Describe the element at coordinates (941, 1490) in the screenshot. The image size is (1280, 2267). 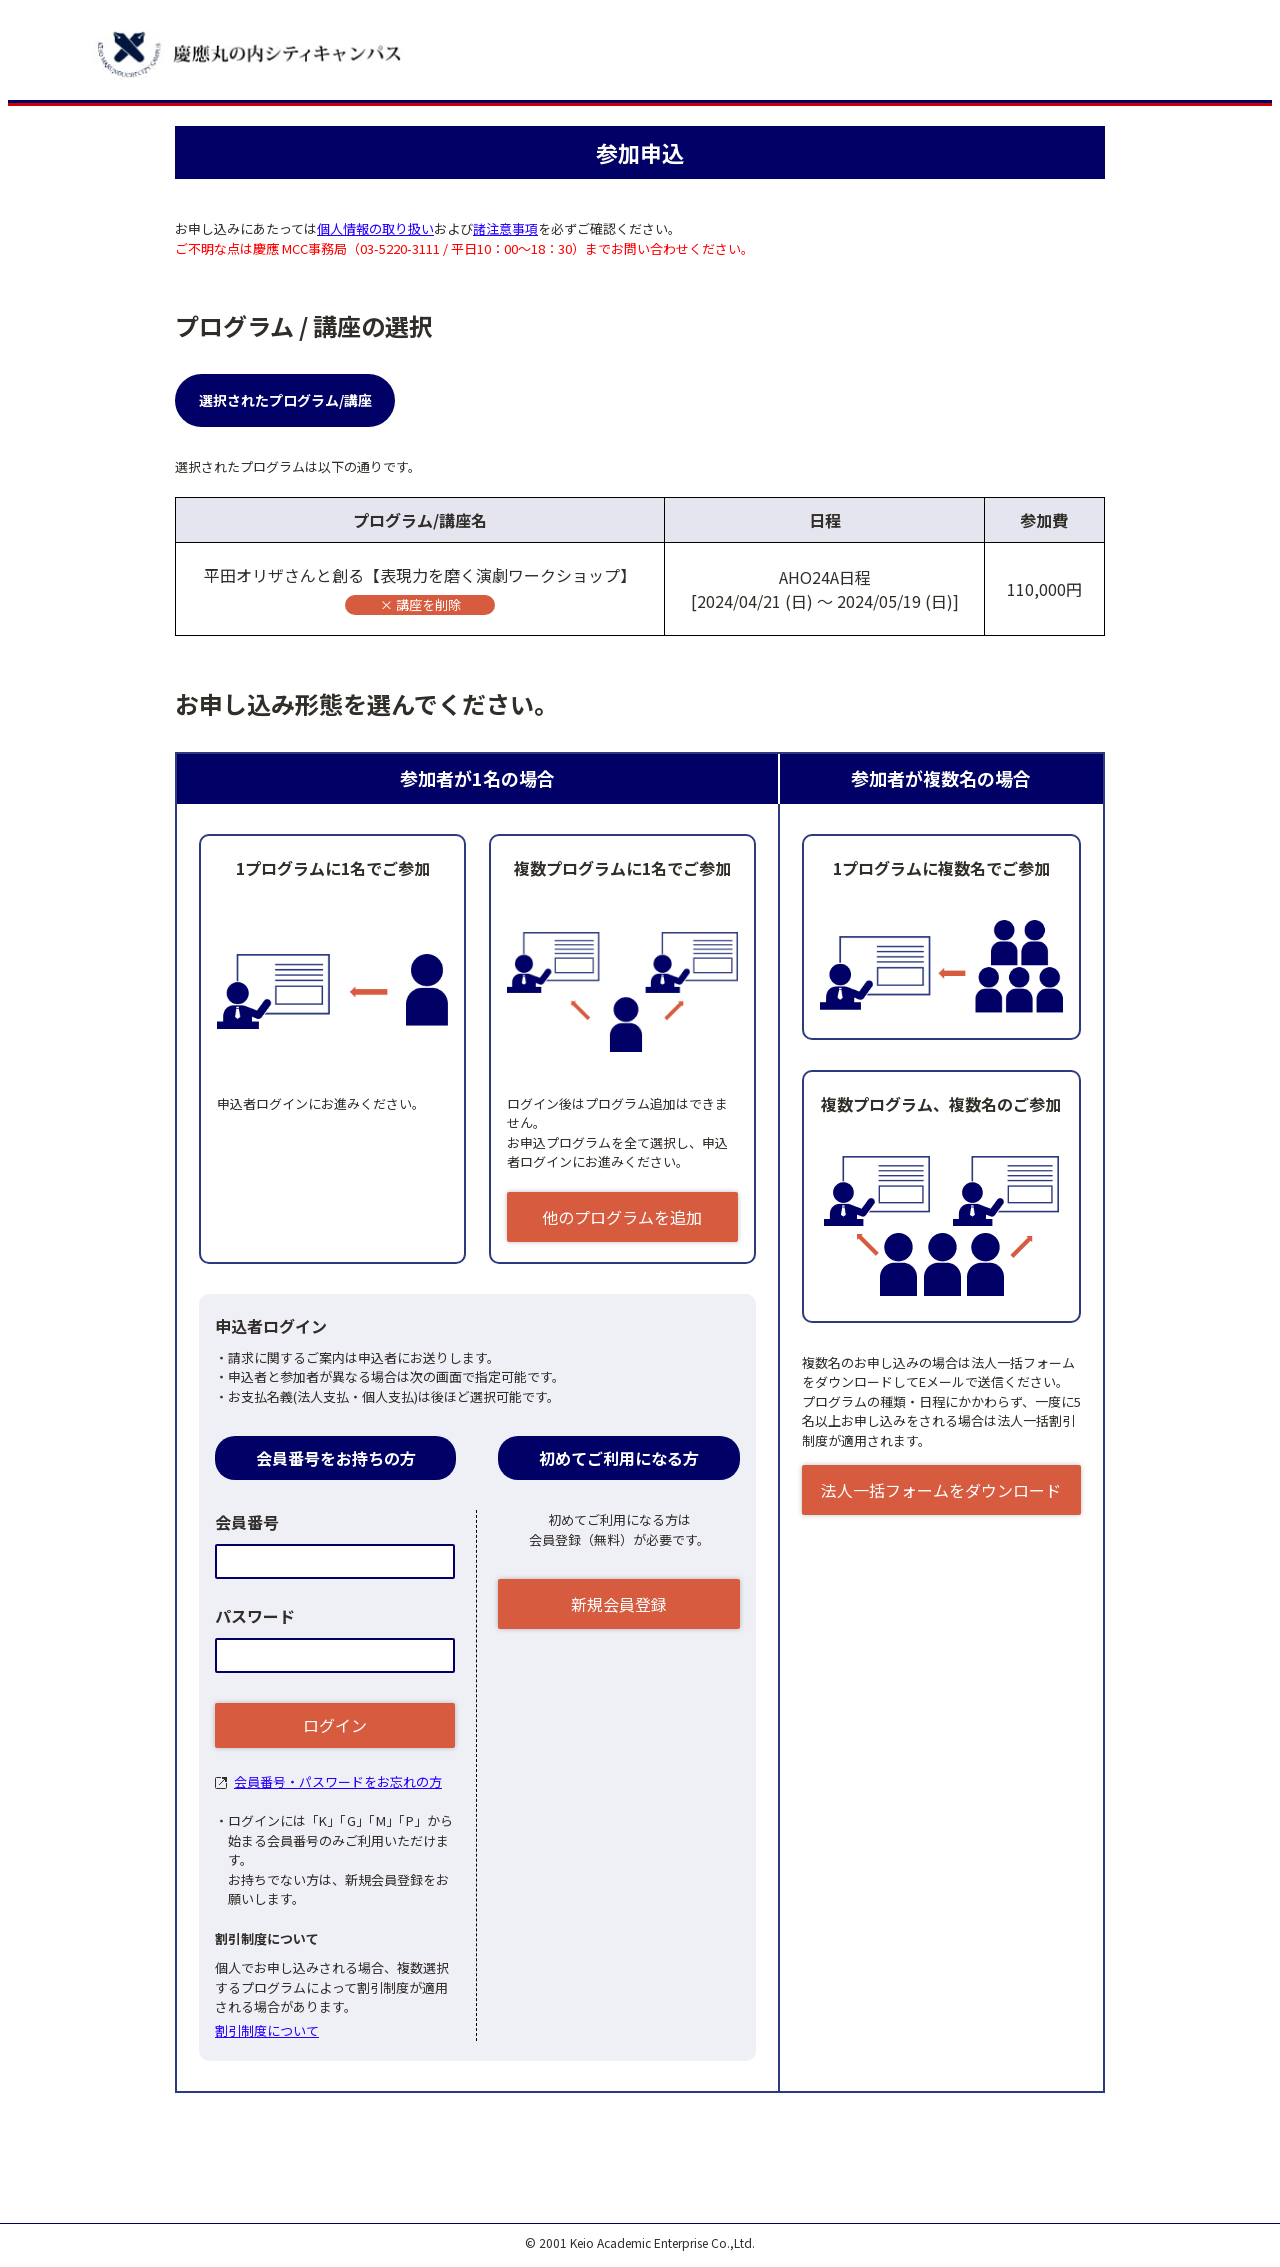
I see `法人一括フォームをダウンロード` at that location.